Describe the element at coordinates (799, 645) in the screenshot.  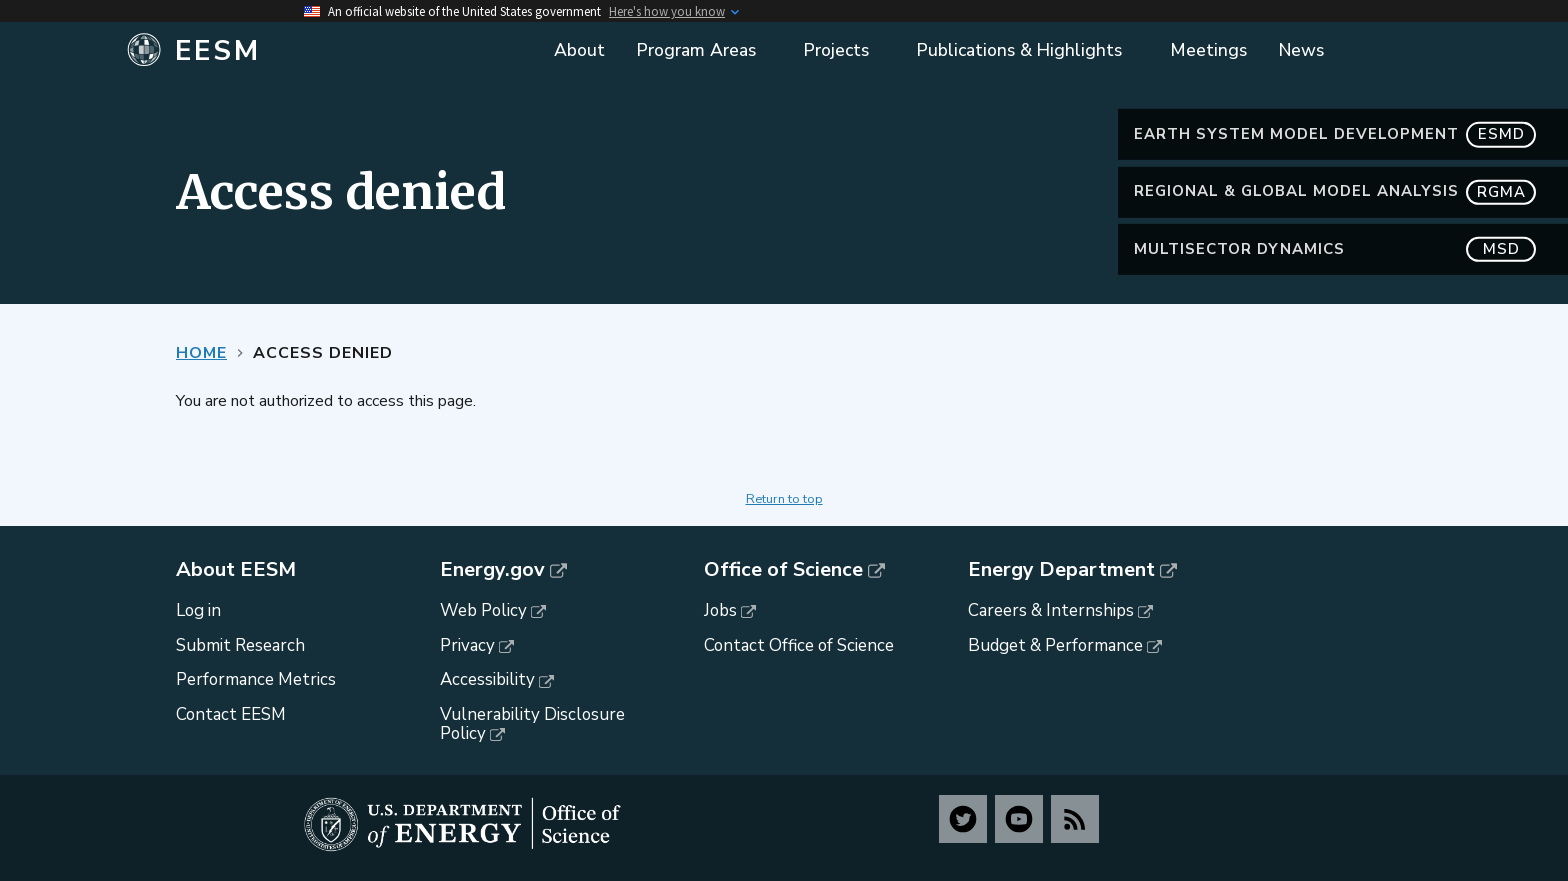
I see `Contact Office of Science` at that location.